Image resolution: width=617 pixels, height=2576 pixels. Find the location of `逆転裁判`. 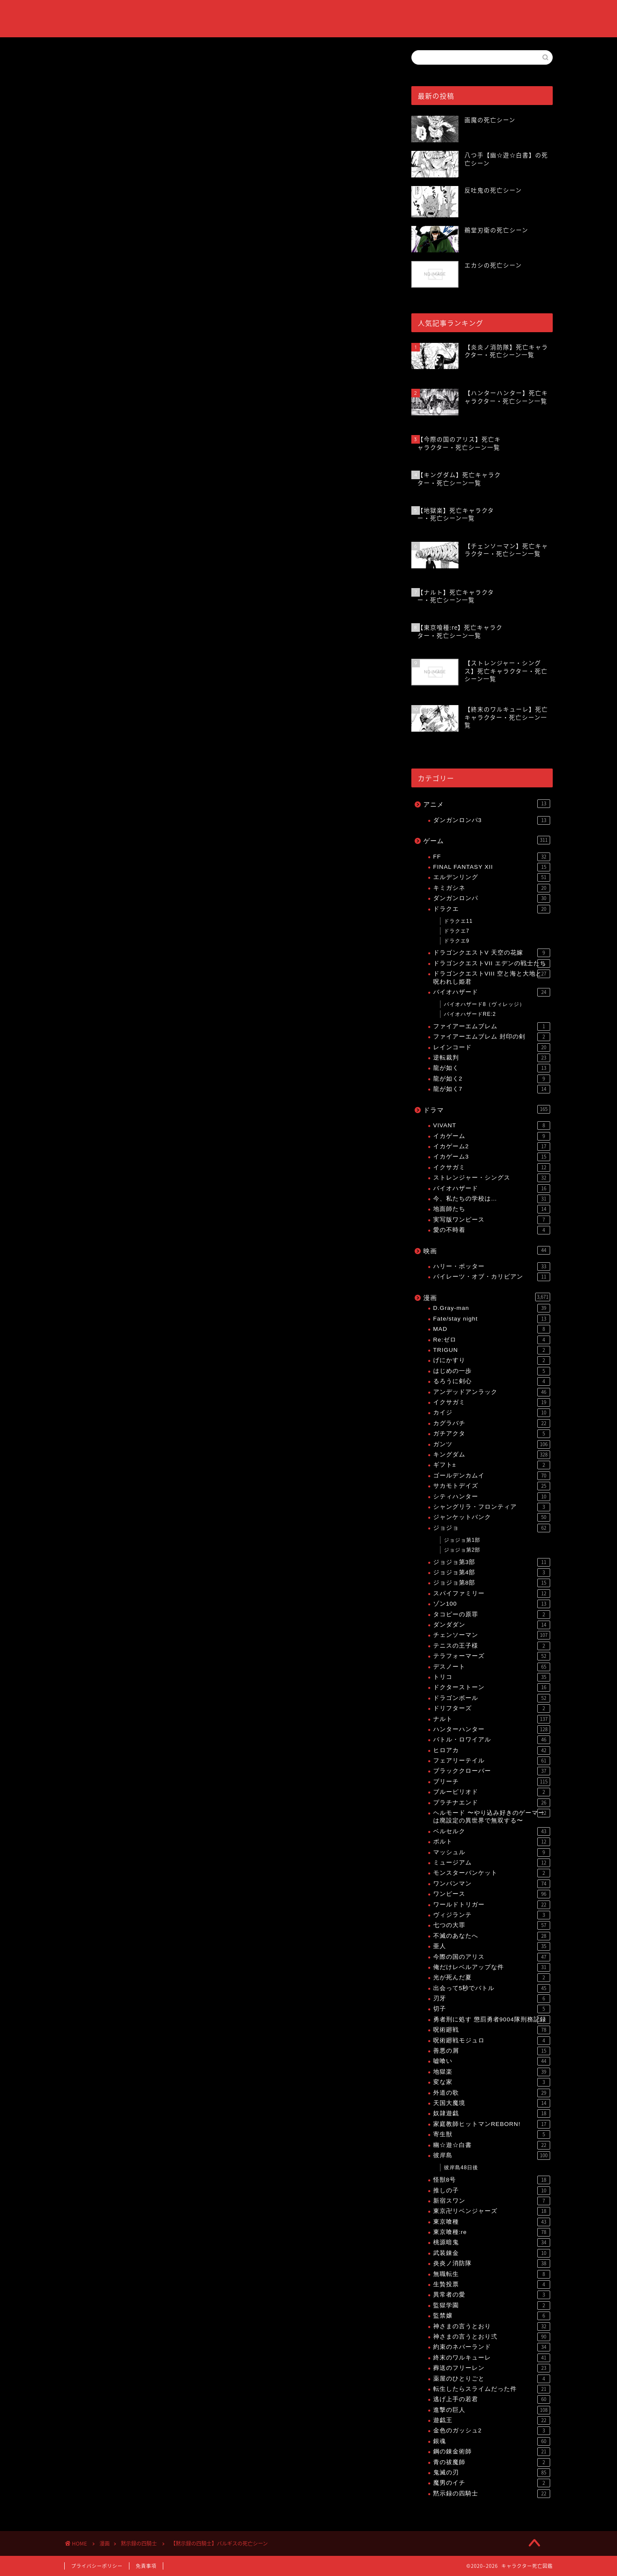

逆転裁判 is located at coordinates (491, 1058).